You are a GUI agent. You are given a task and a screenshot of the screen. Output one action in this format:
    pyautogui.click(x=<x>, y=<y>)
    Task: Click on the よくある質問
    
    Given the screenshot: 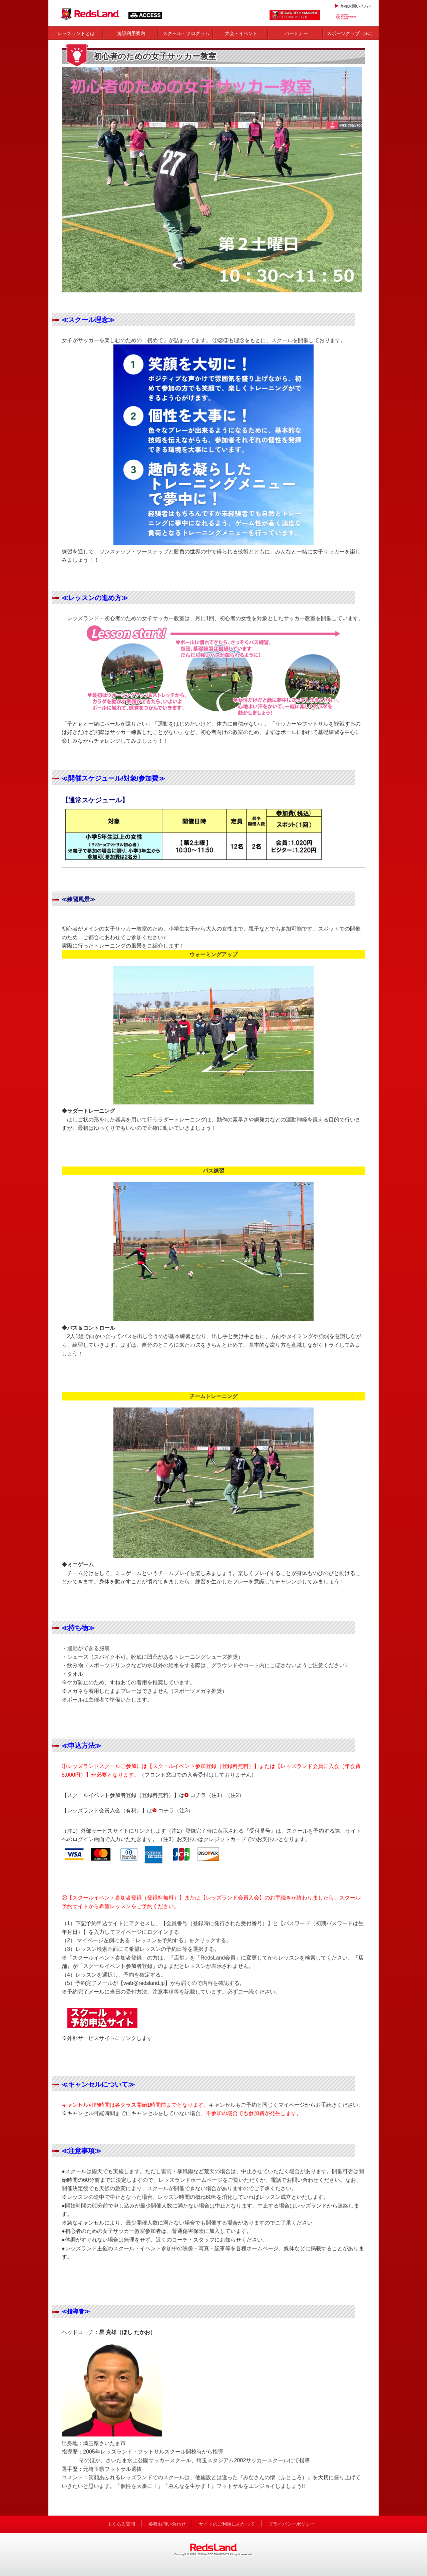 What is the action you would take?
    pyautogui.click(x=121, y=2524)
    